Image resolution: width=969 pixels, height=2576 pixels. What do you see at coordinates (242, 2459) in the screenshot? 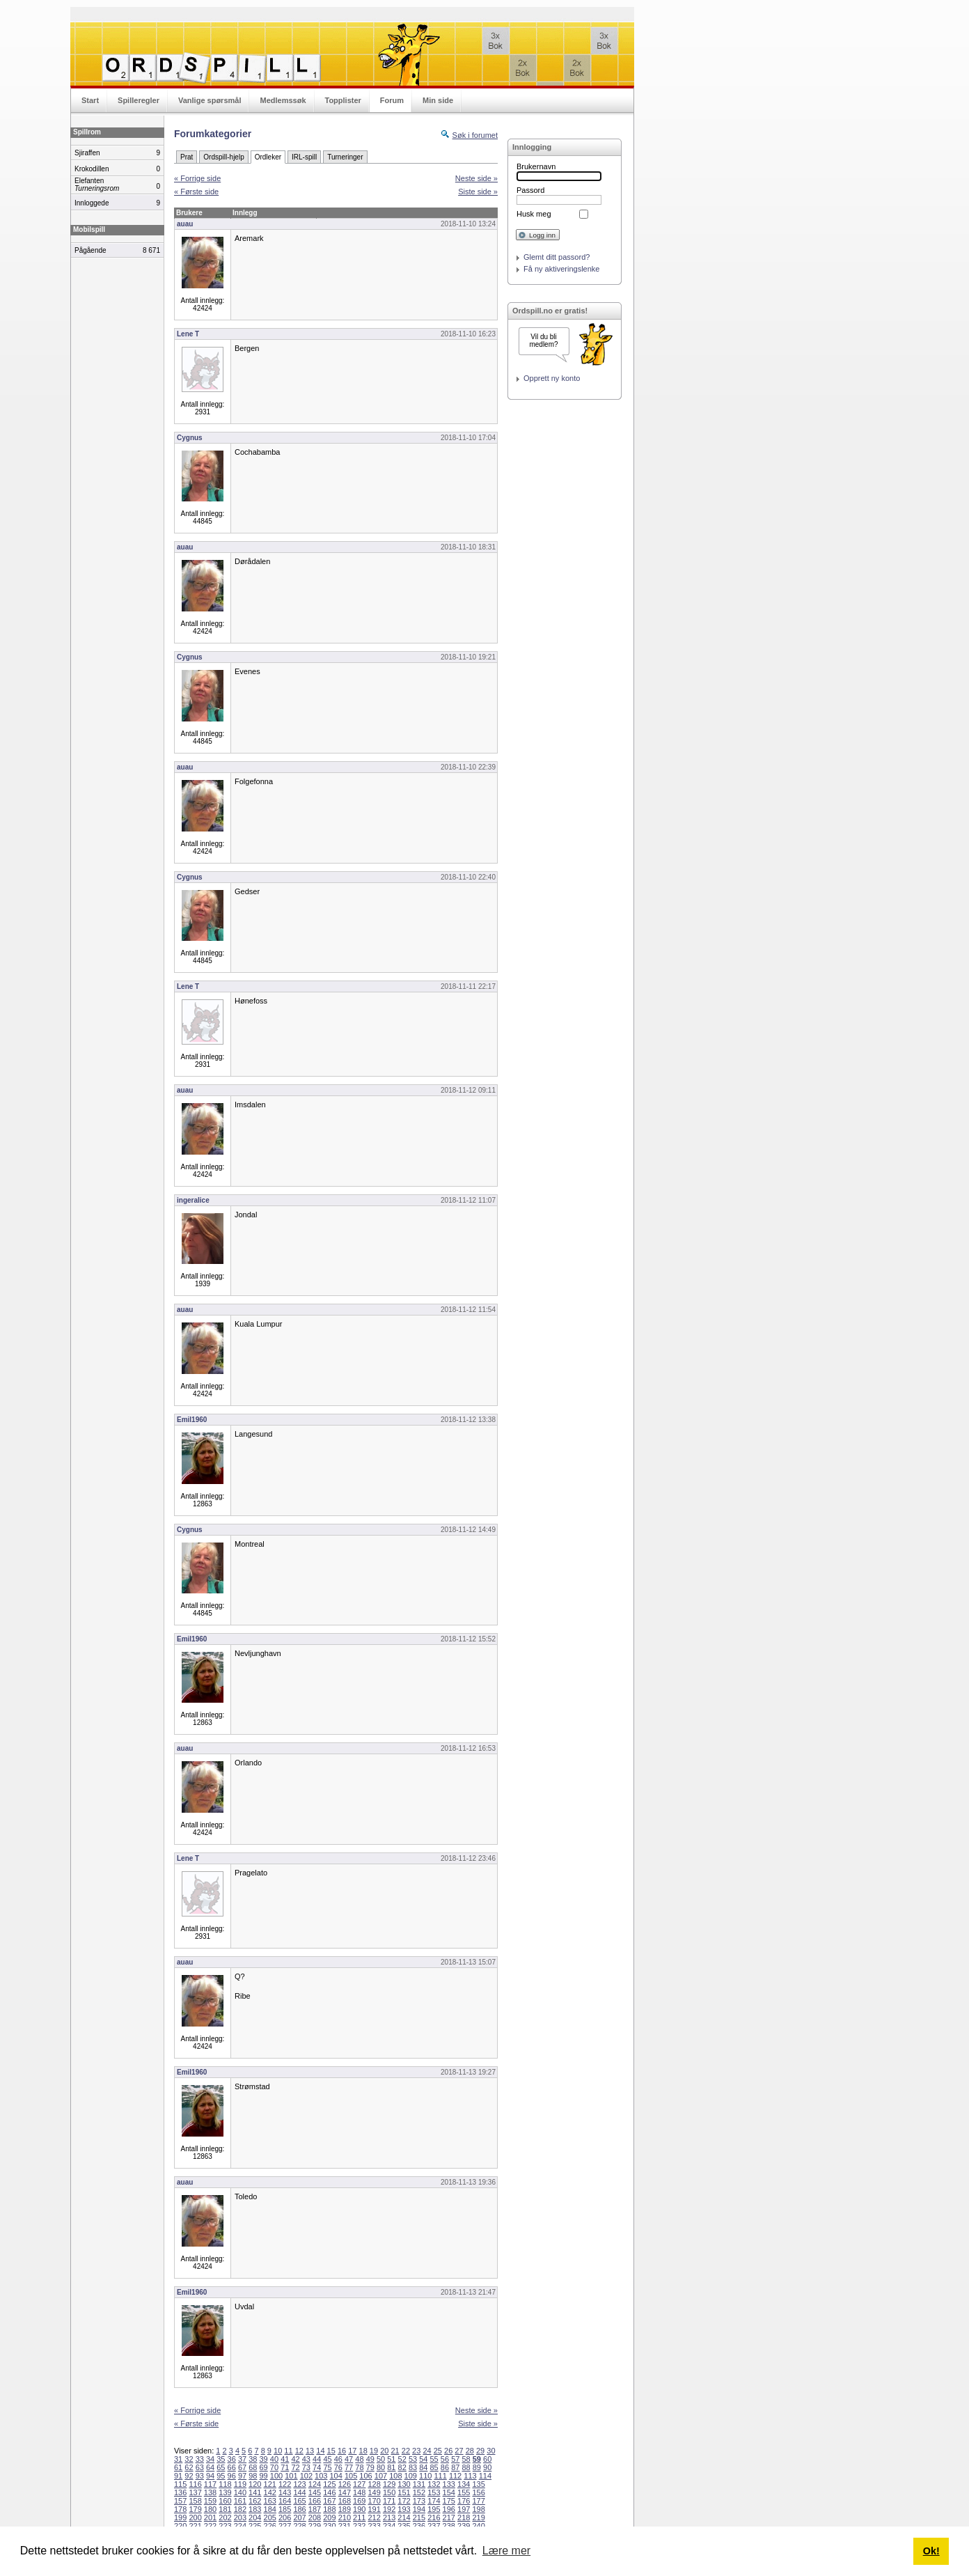
I see `37` at bounding box center [242, 2459].